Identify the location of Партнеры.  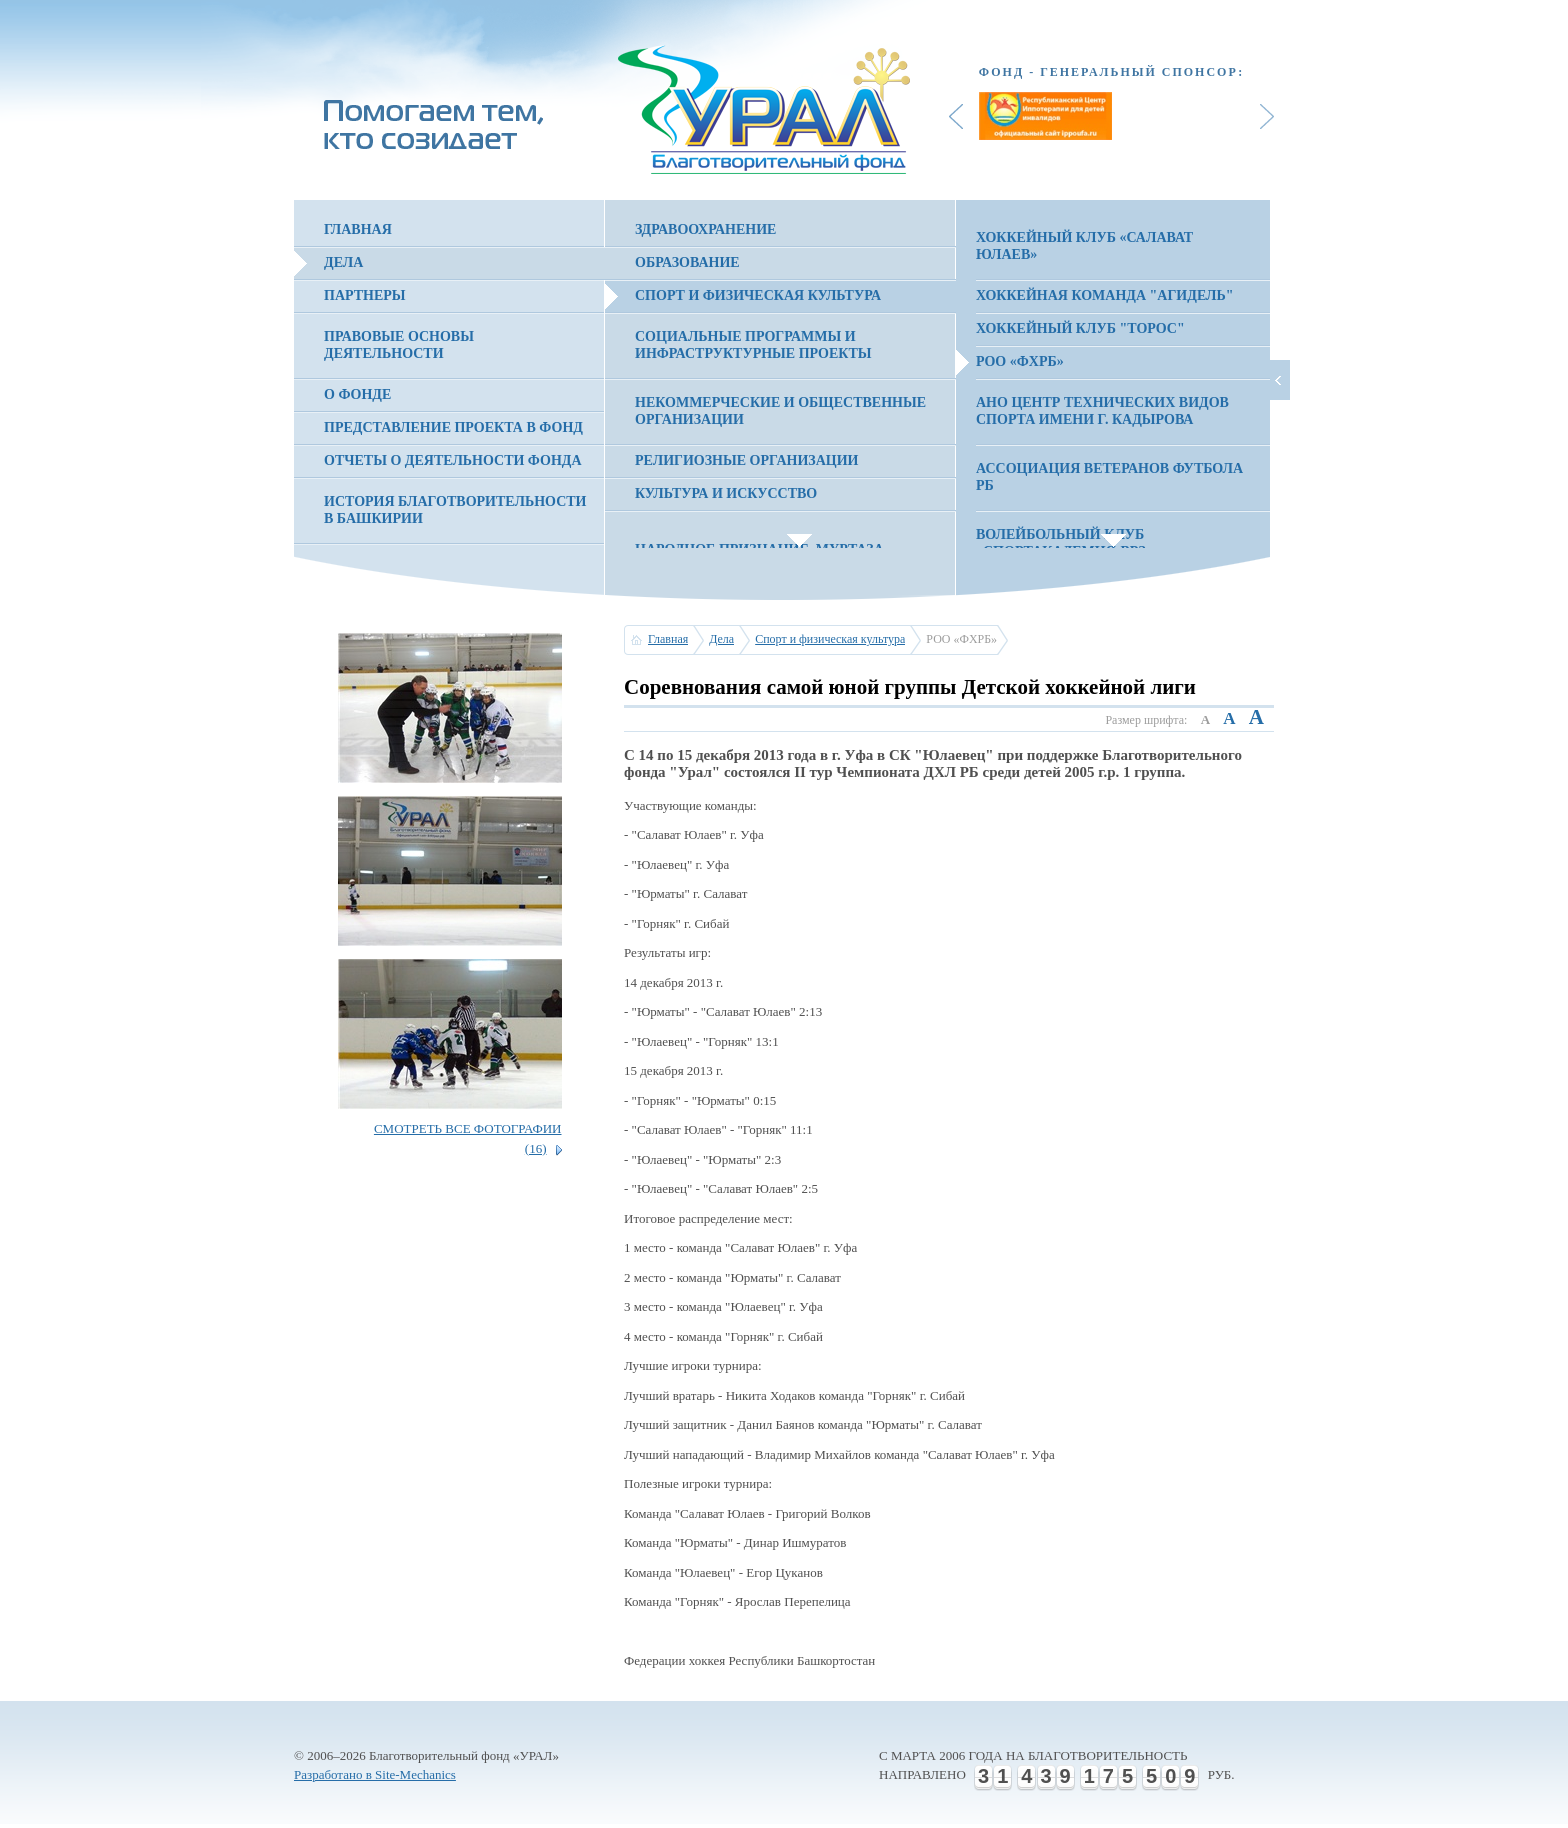
(365, 295).